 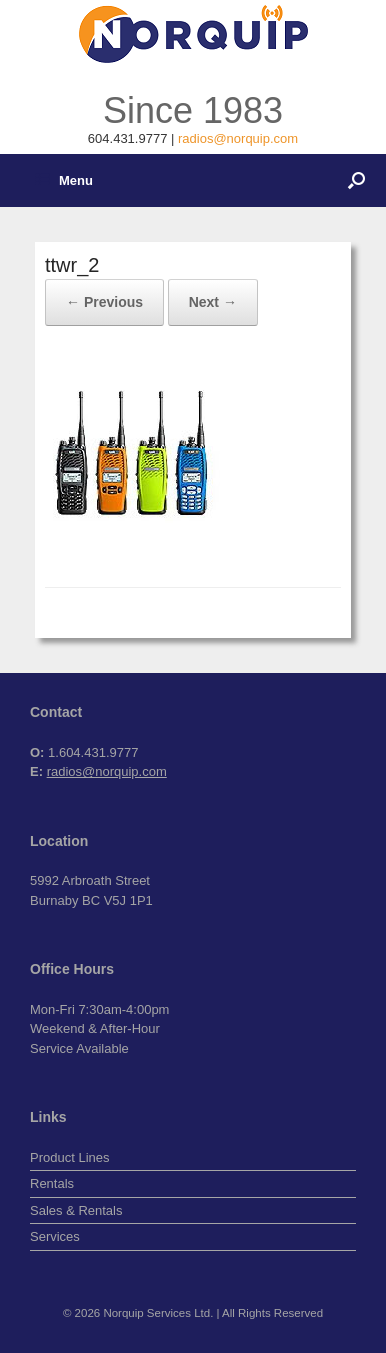 What do you see at coordinates (238, 138) in the screenshot?
I see `radios@norquip.com` at bounding box center [238, 138].